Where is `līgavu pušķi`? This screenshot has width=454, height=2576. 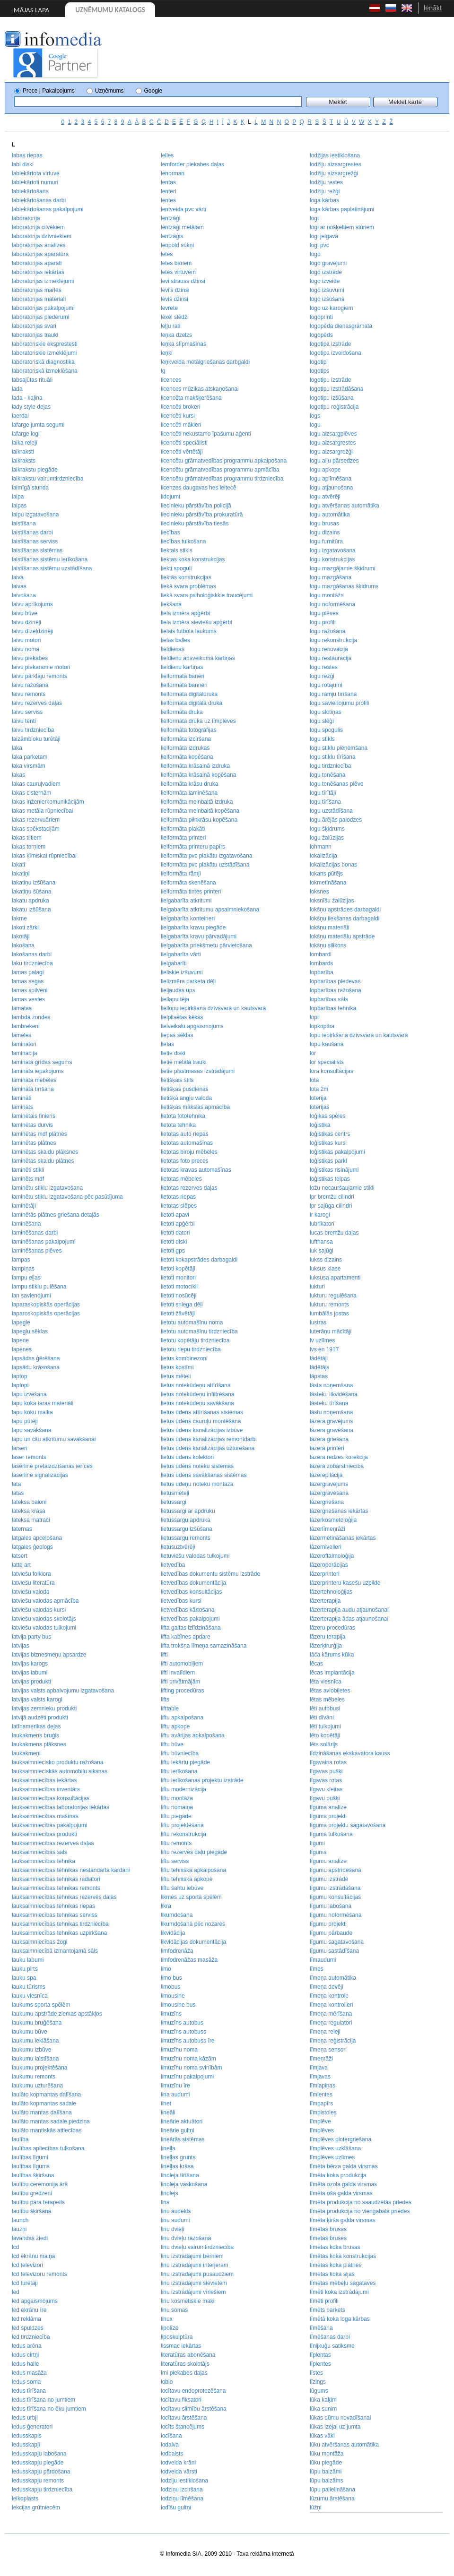
līgavu pušķi is located at coordinates (325, 1798).